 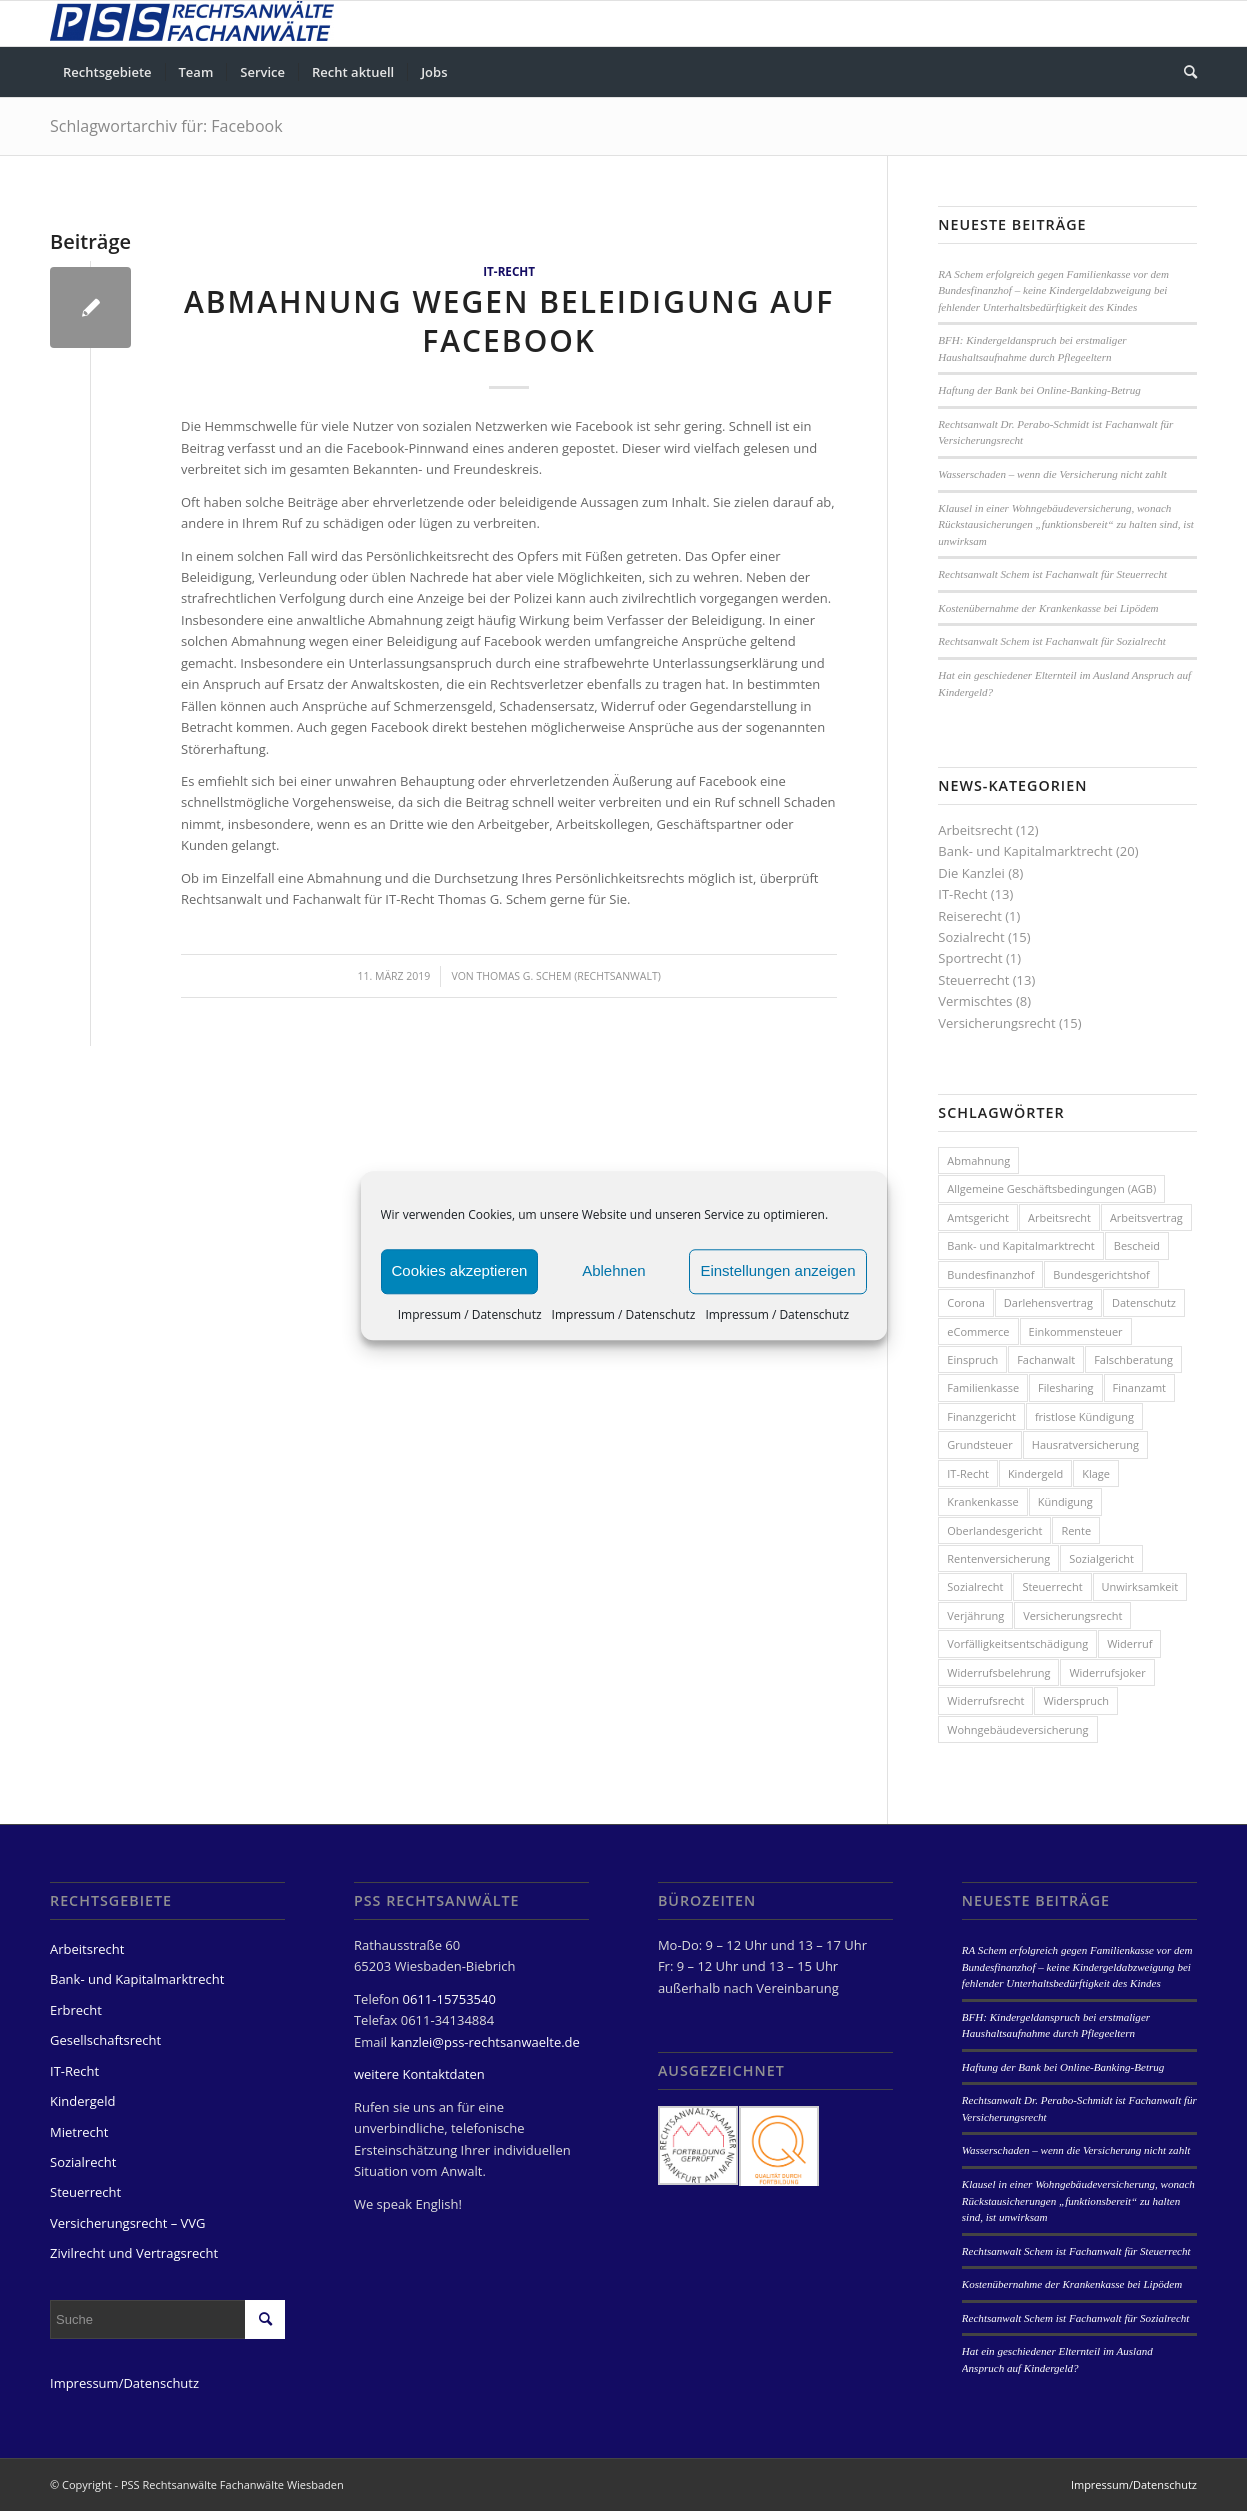 I want to click on eCommerce [eCommerce (2 Einträge)], so click(x=978, y=1331).